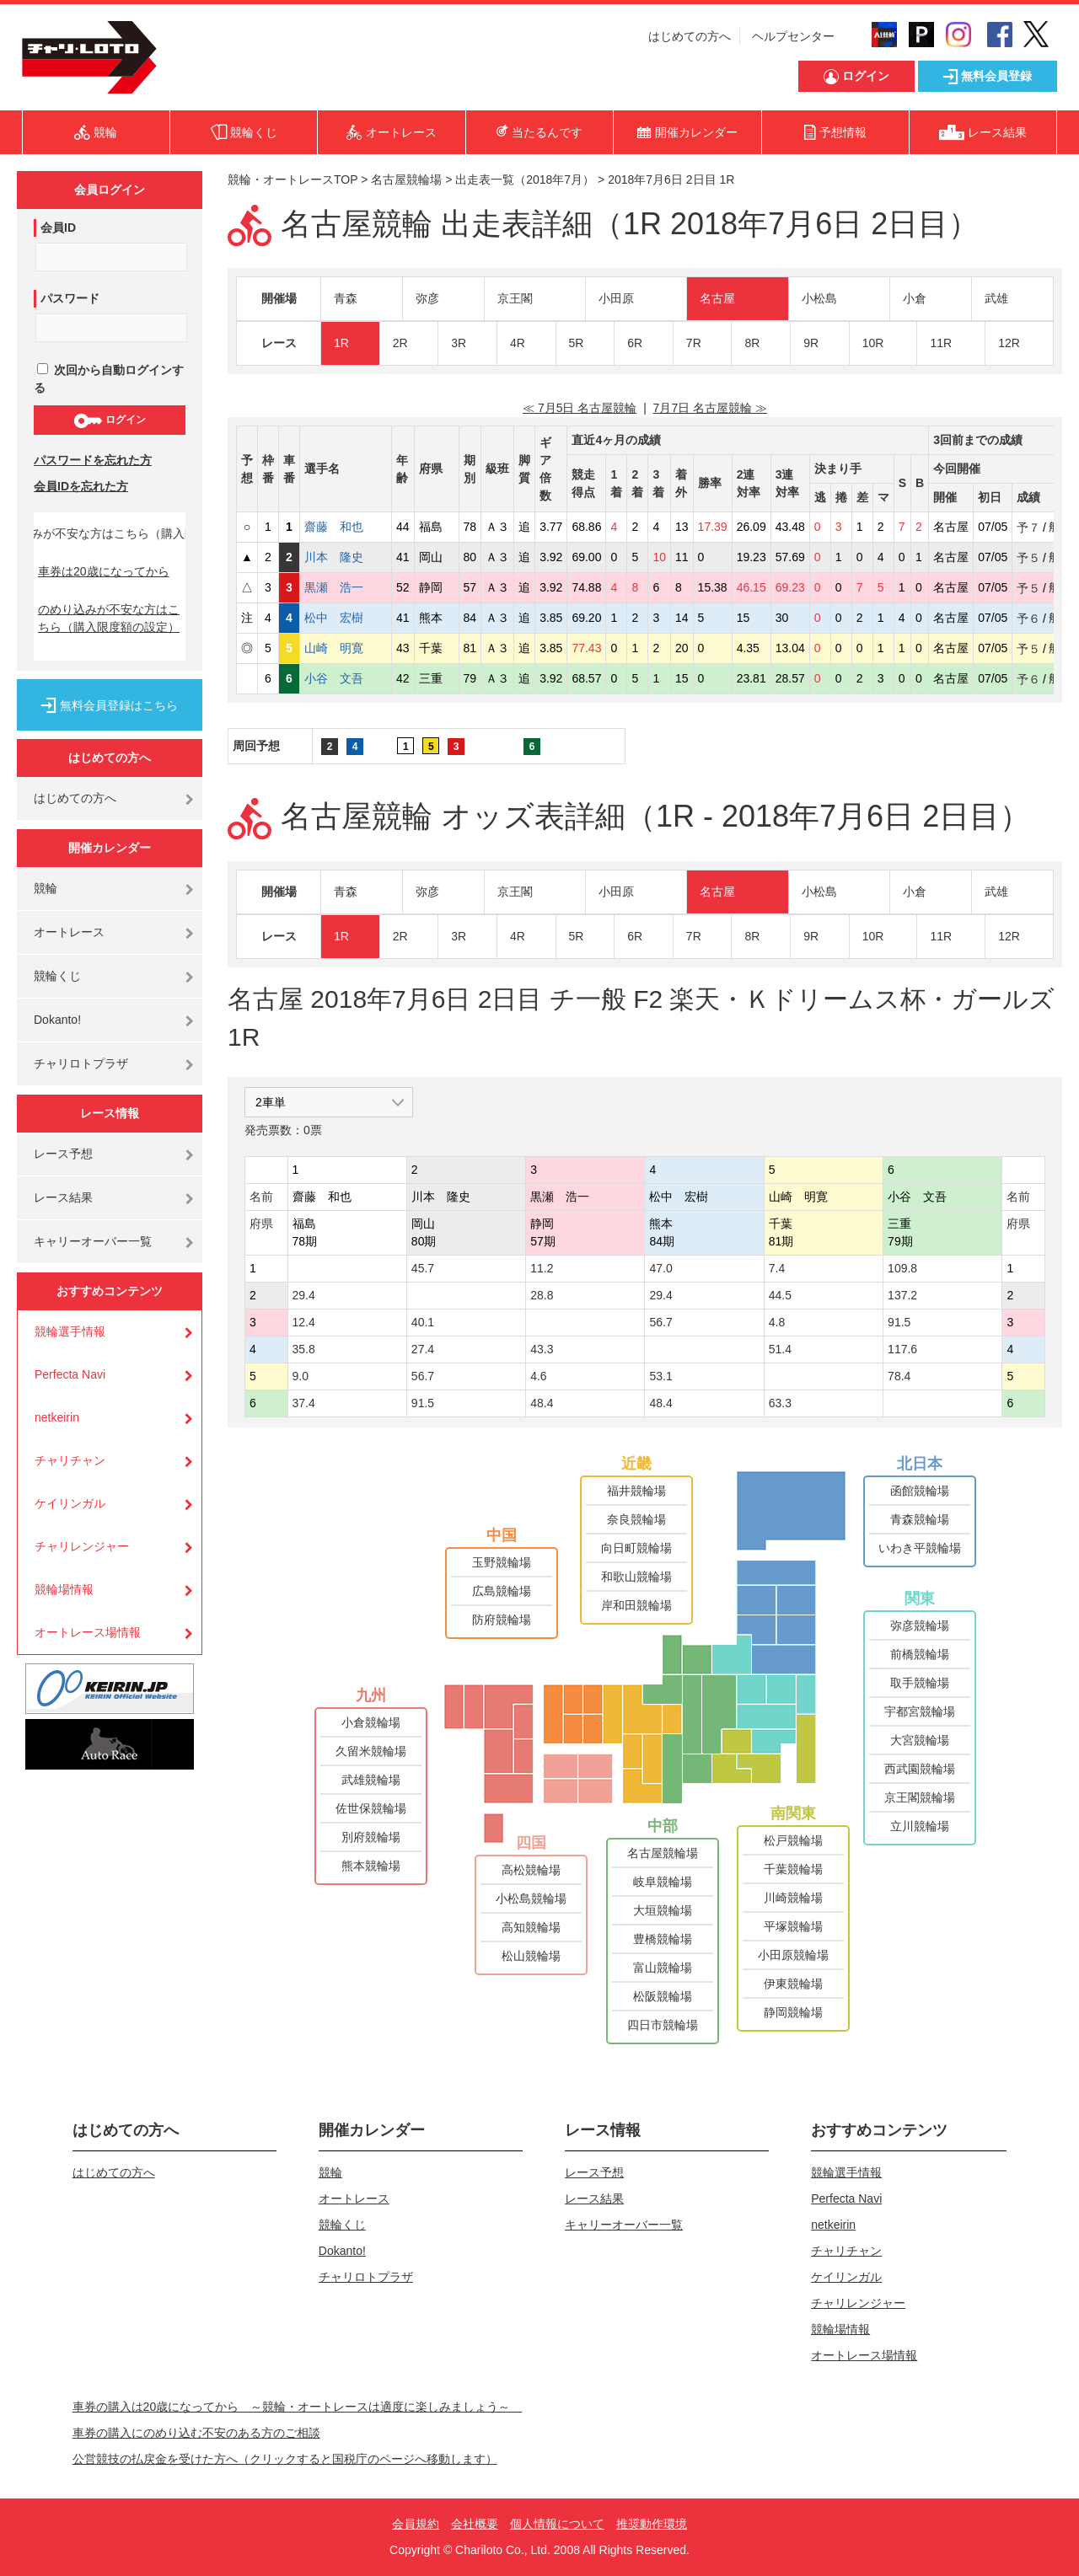 The image size is (1079, 2576). What do you see at coordinates (576, 343) in the screenshot?
I see `5R` at bounding box center [576, 343].